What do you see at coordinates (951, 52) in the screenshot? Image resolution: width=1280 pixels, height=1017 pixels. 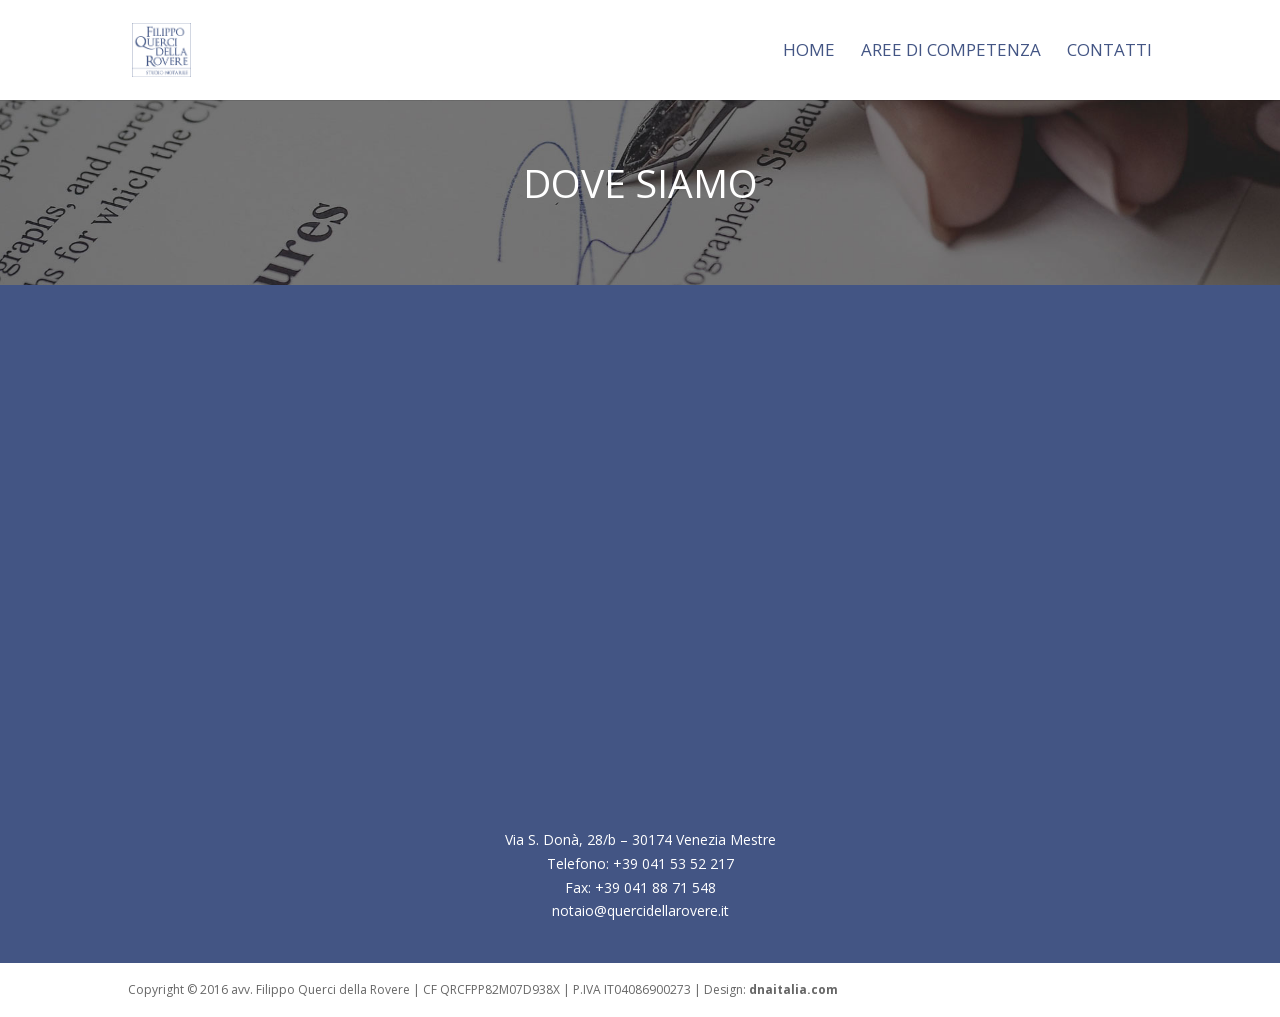 I see `AREE DI COMPETENZA` at bounding box center [951, 52].